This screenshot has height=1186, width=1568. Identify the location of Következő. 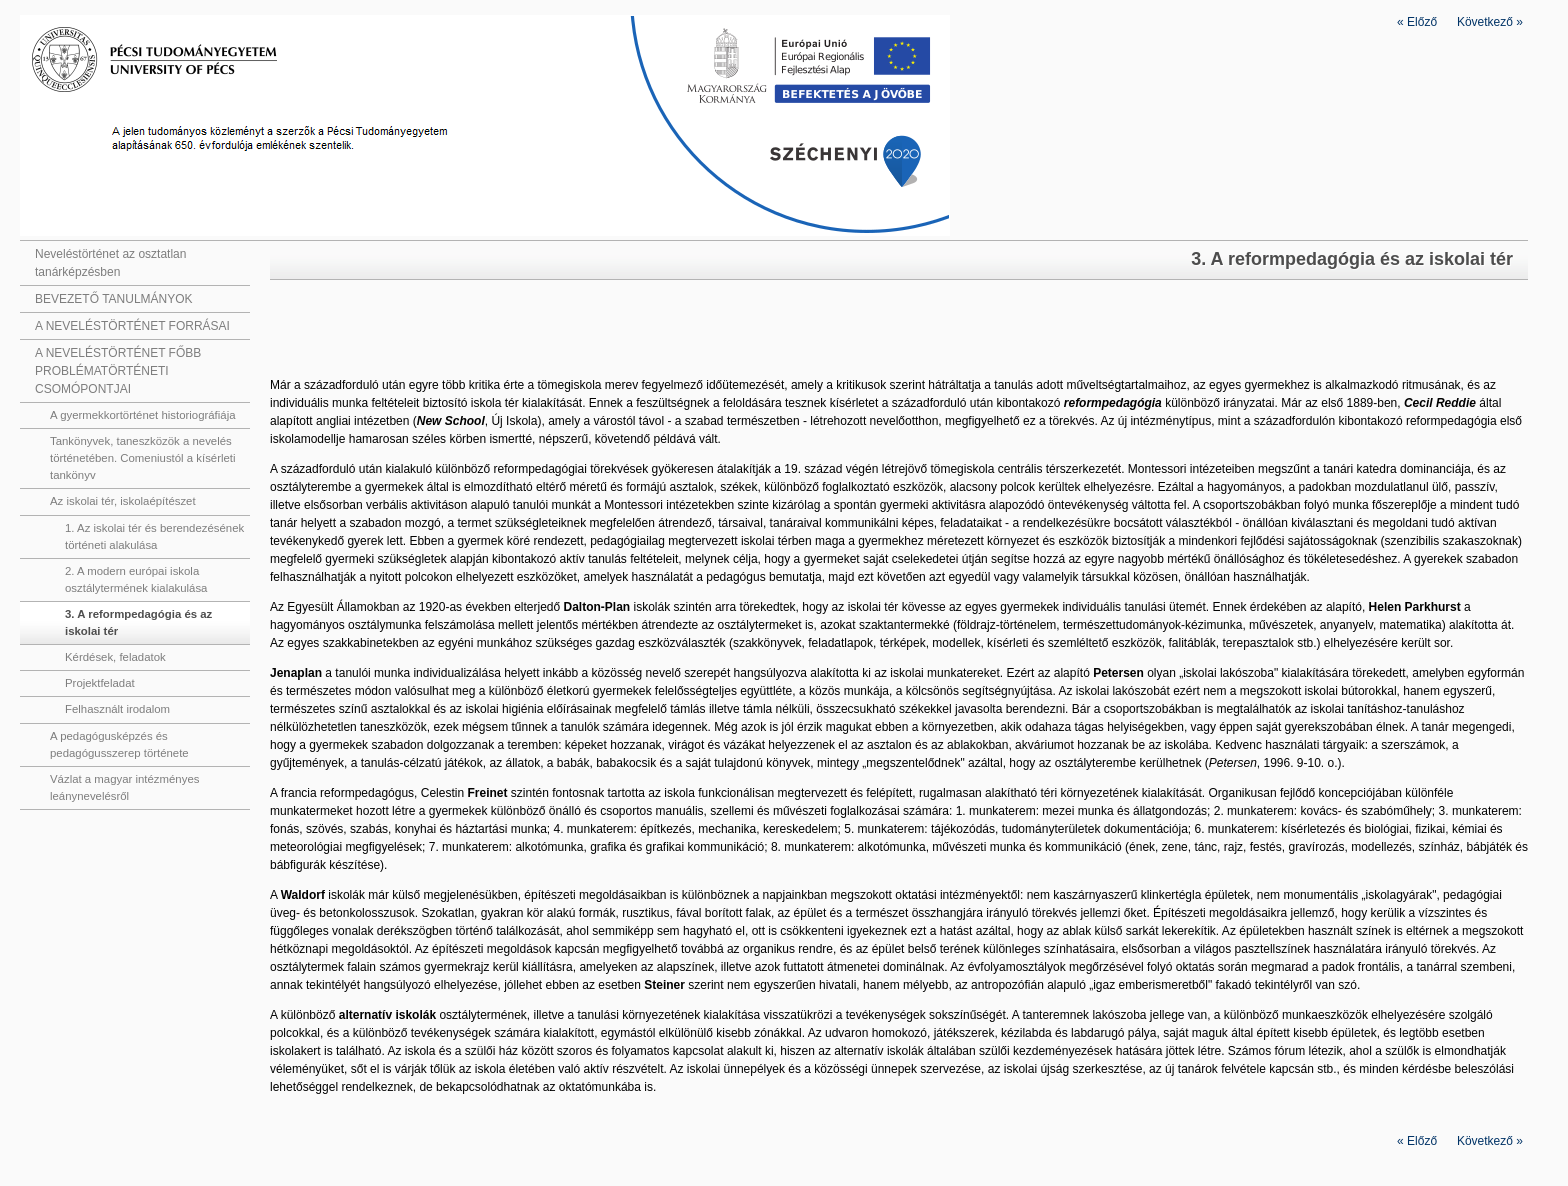
(1490, 22).